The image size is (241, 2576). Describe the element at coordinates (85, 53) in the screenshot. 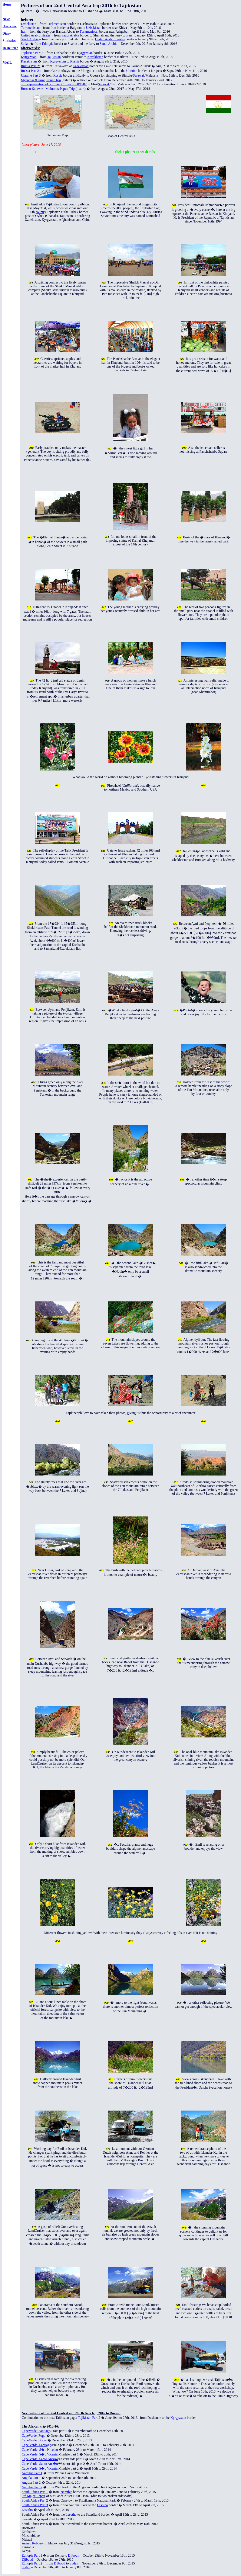

I see `Kyrgyzstan` at that location.